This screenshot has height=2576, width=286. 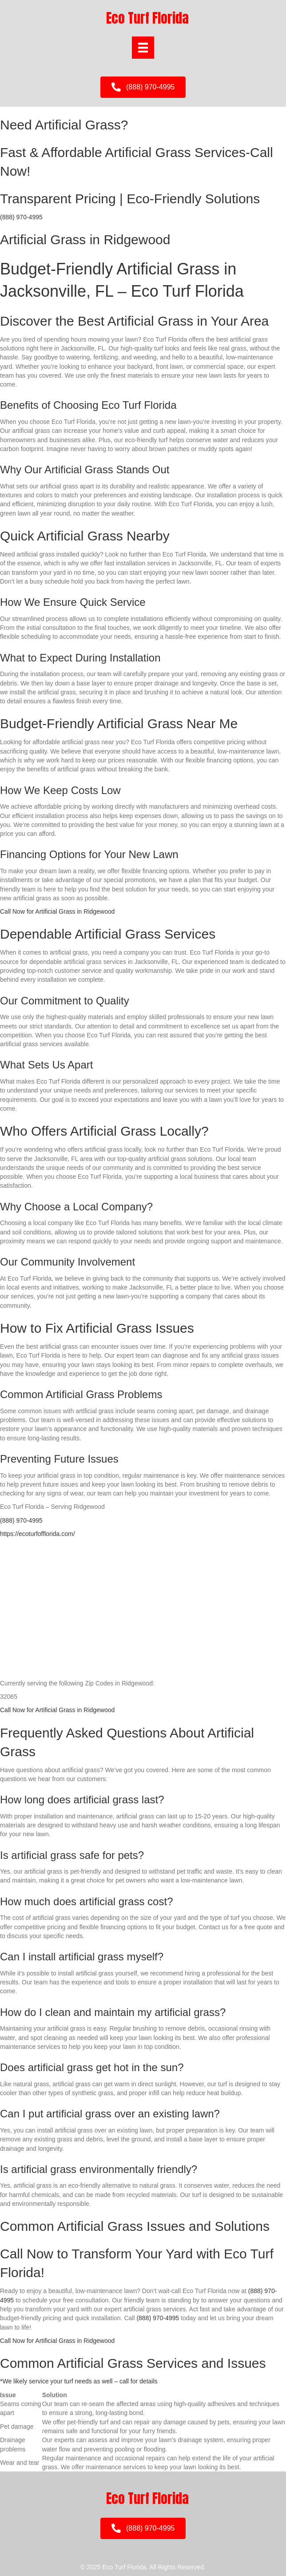 What do you see at coordinates (143, 47) in the screenshot?
I see `[Menu]` at bounding box center [143, 47].